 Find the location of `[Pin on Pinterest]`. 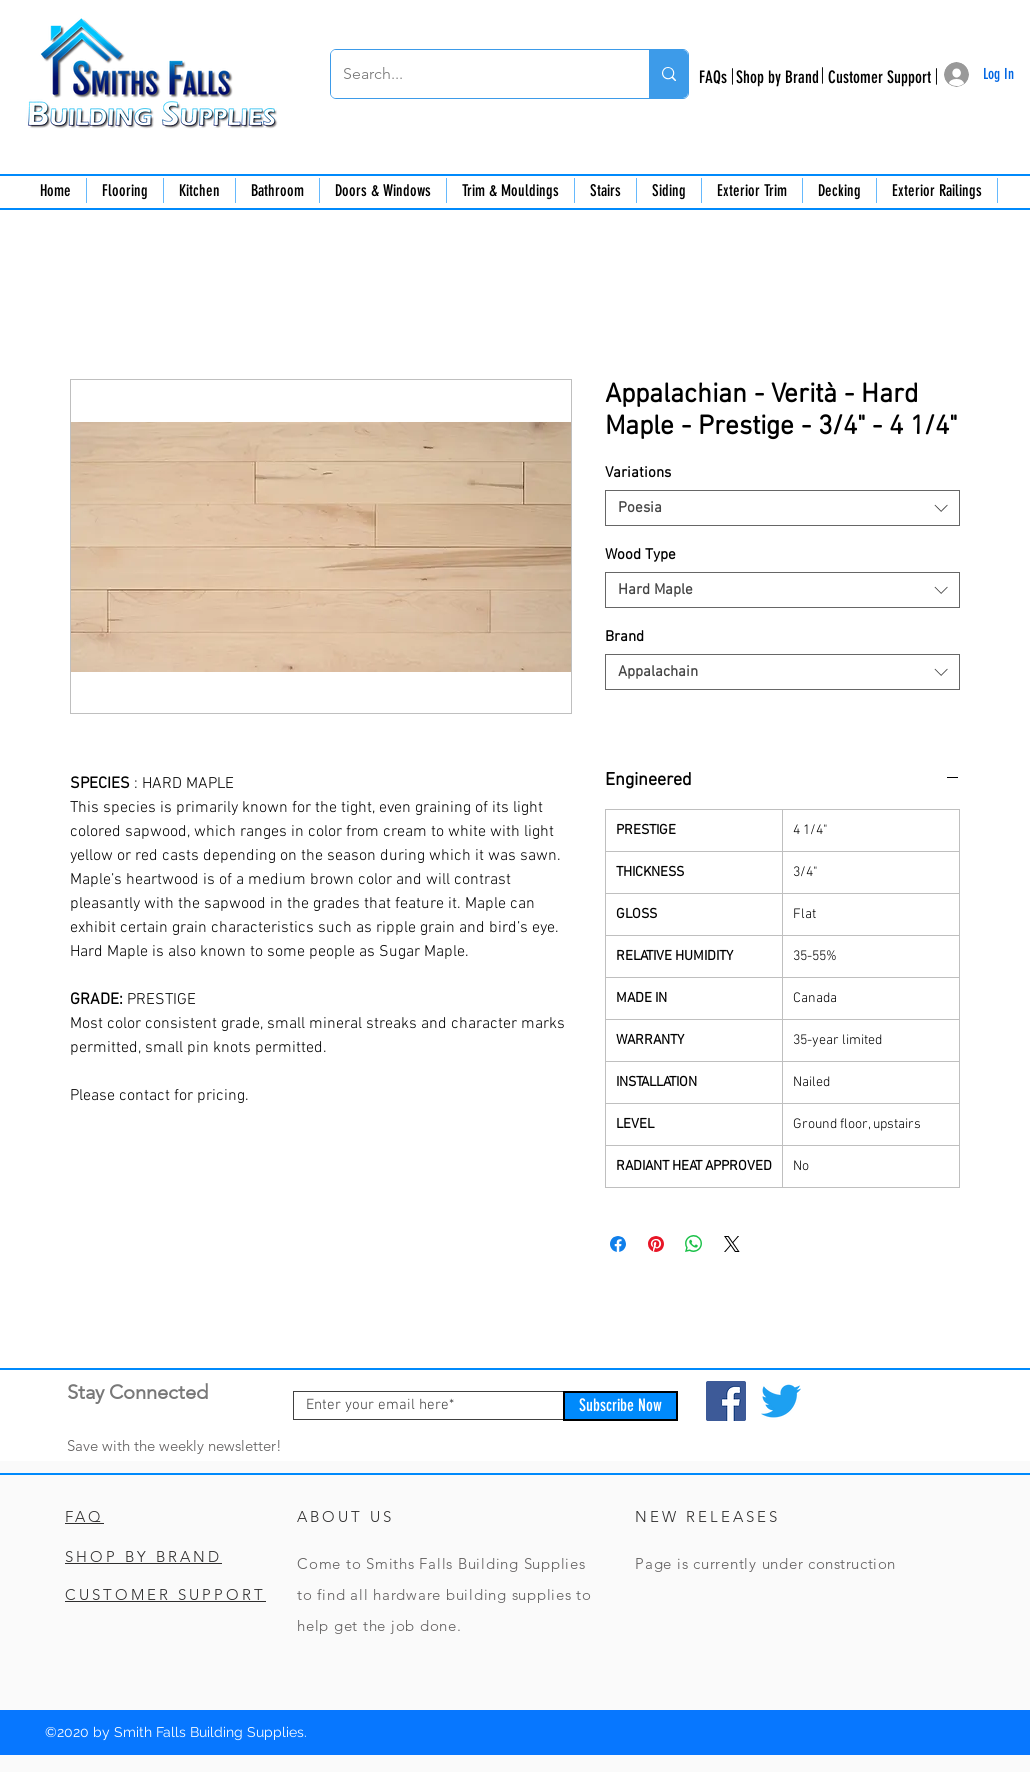

[Pin on Pinterest] is located at coordinates (656, 1244).